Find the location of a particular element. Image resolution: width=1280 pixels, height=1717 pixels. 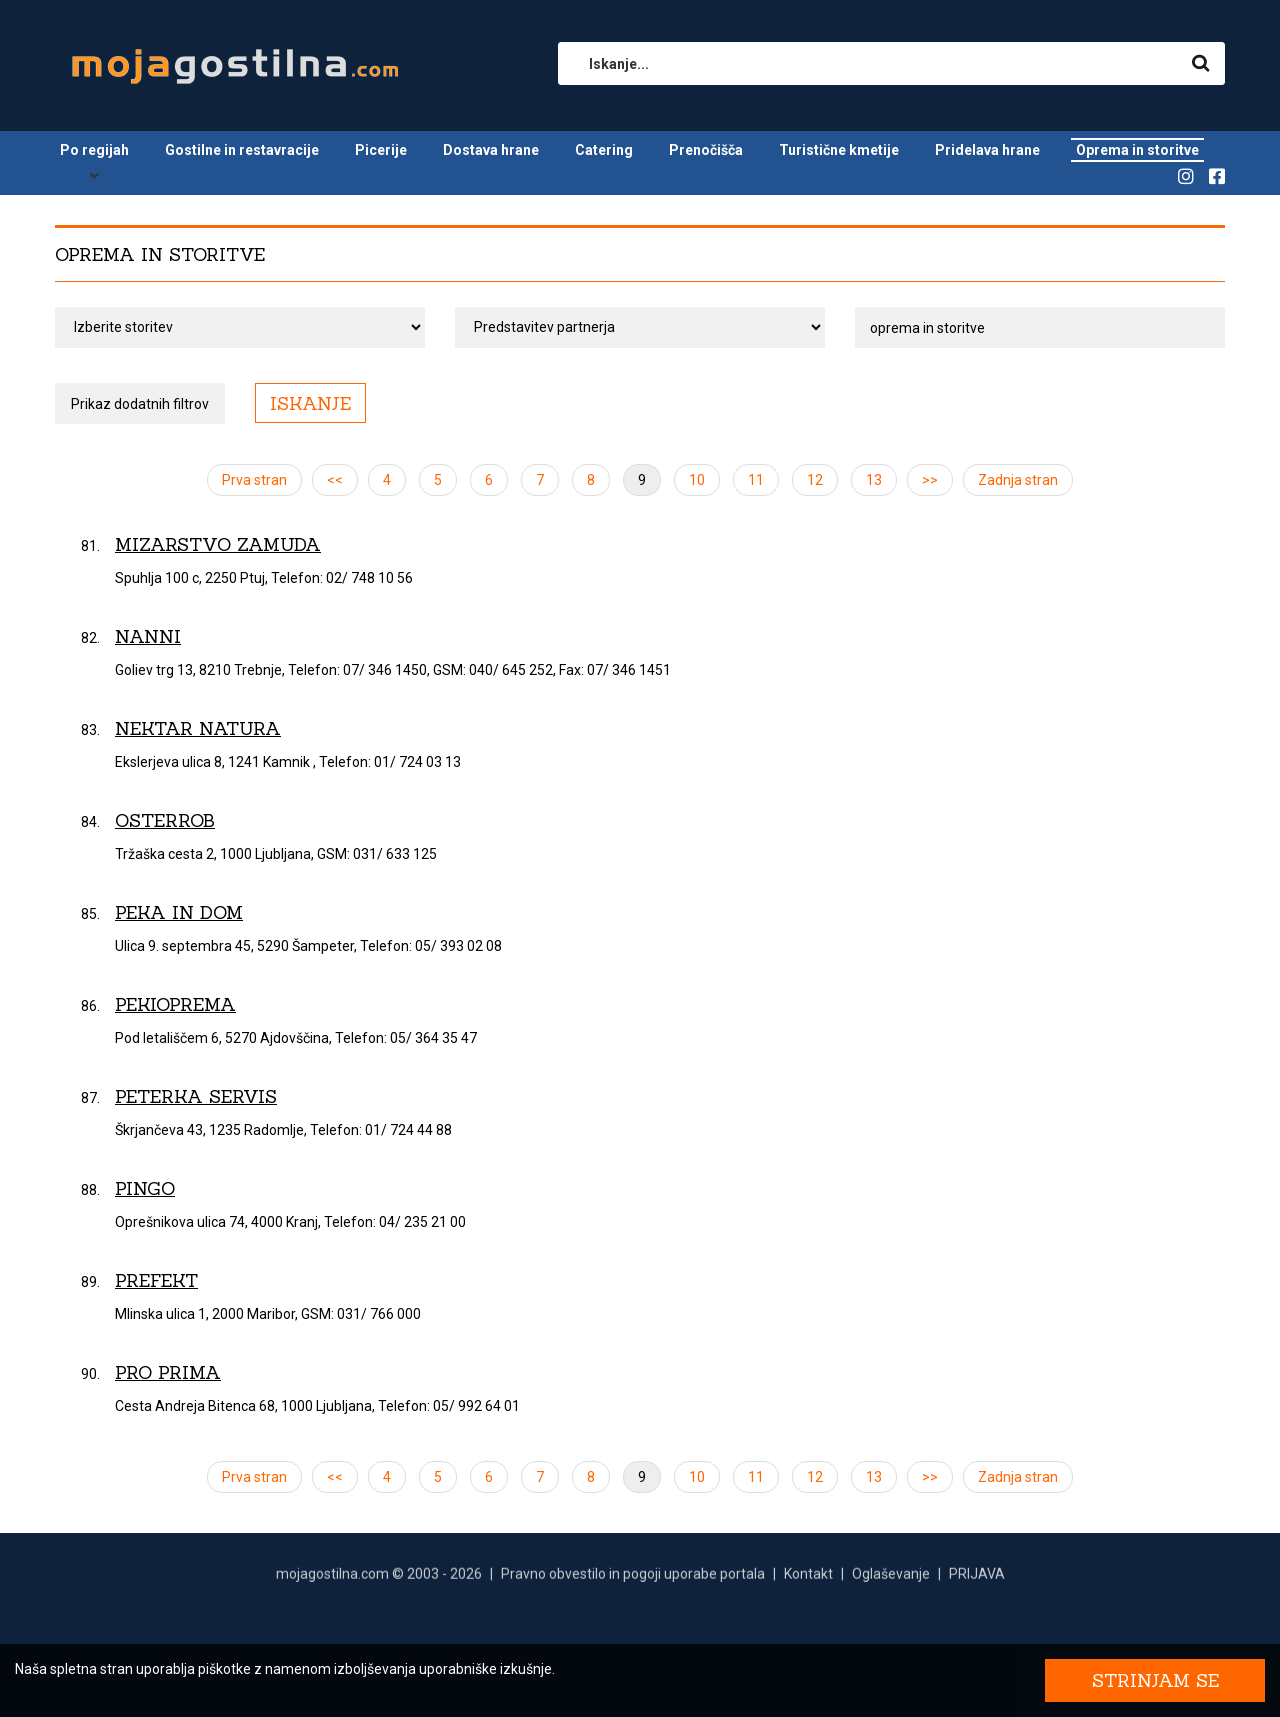

Nanni is located at coordinates (148, 636).